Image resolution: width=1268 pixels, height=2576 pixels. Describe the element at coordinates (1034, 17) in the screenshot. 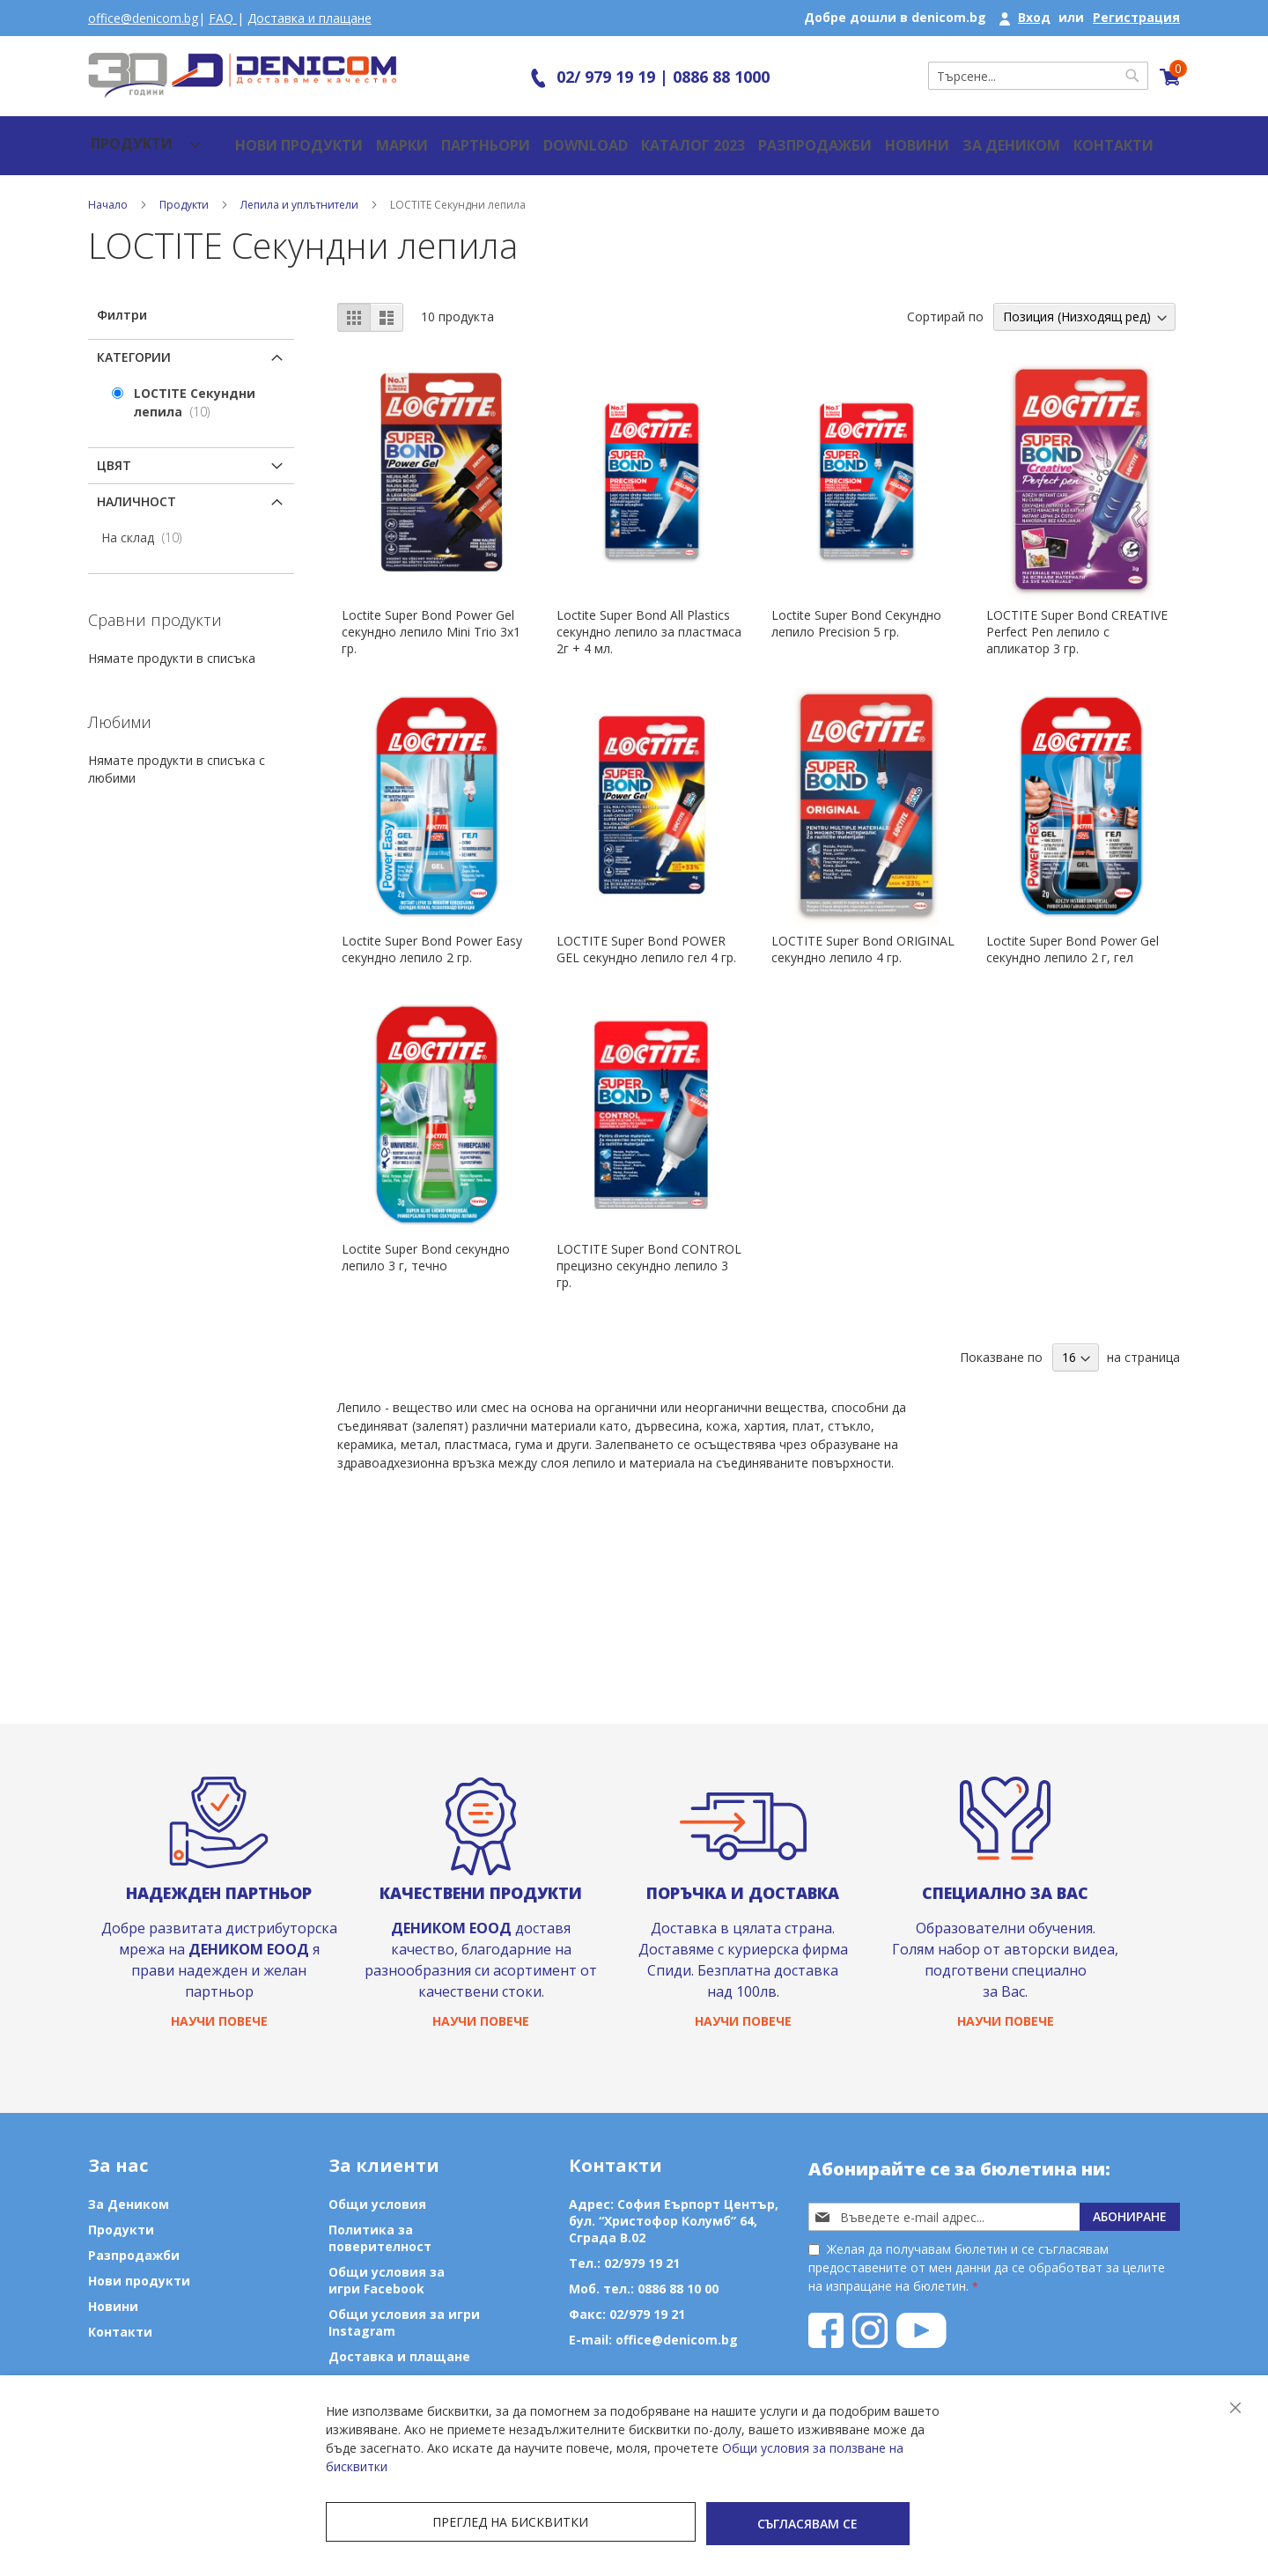

I see `Вход` at that location.